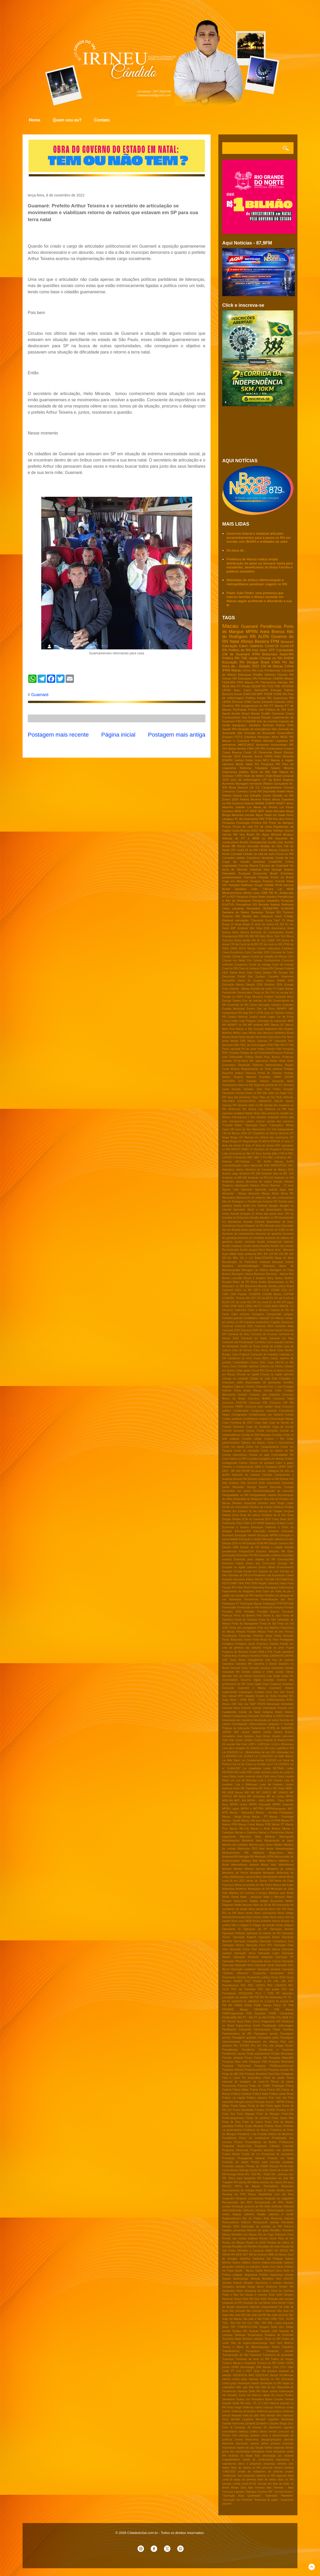  What do you see at coordinates (288, 779) in the screenshot?
I see `Angicos` at bounding box center [288, 779].